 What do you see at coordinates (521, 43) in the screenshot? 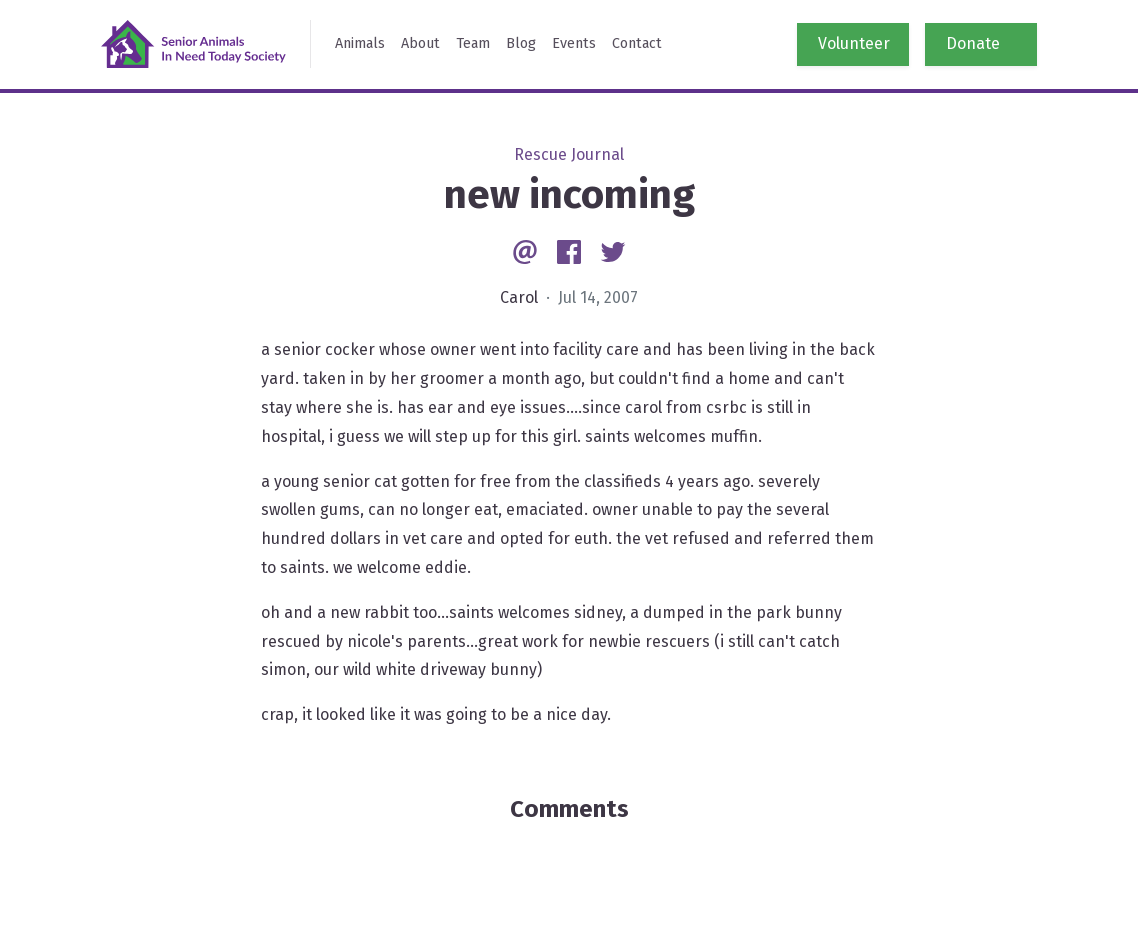
I see `Blog` at bounding box center [521, 43].